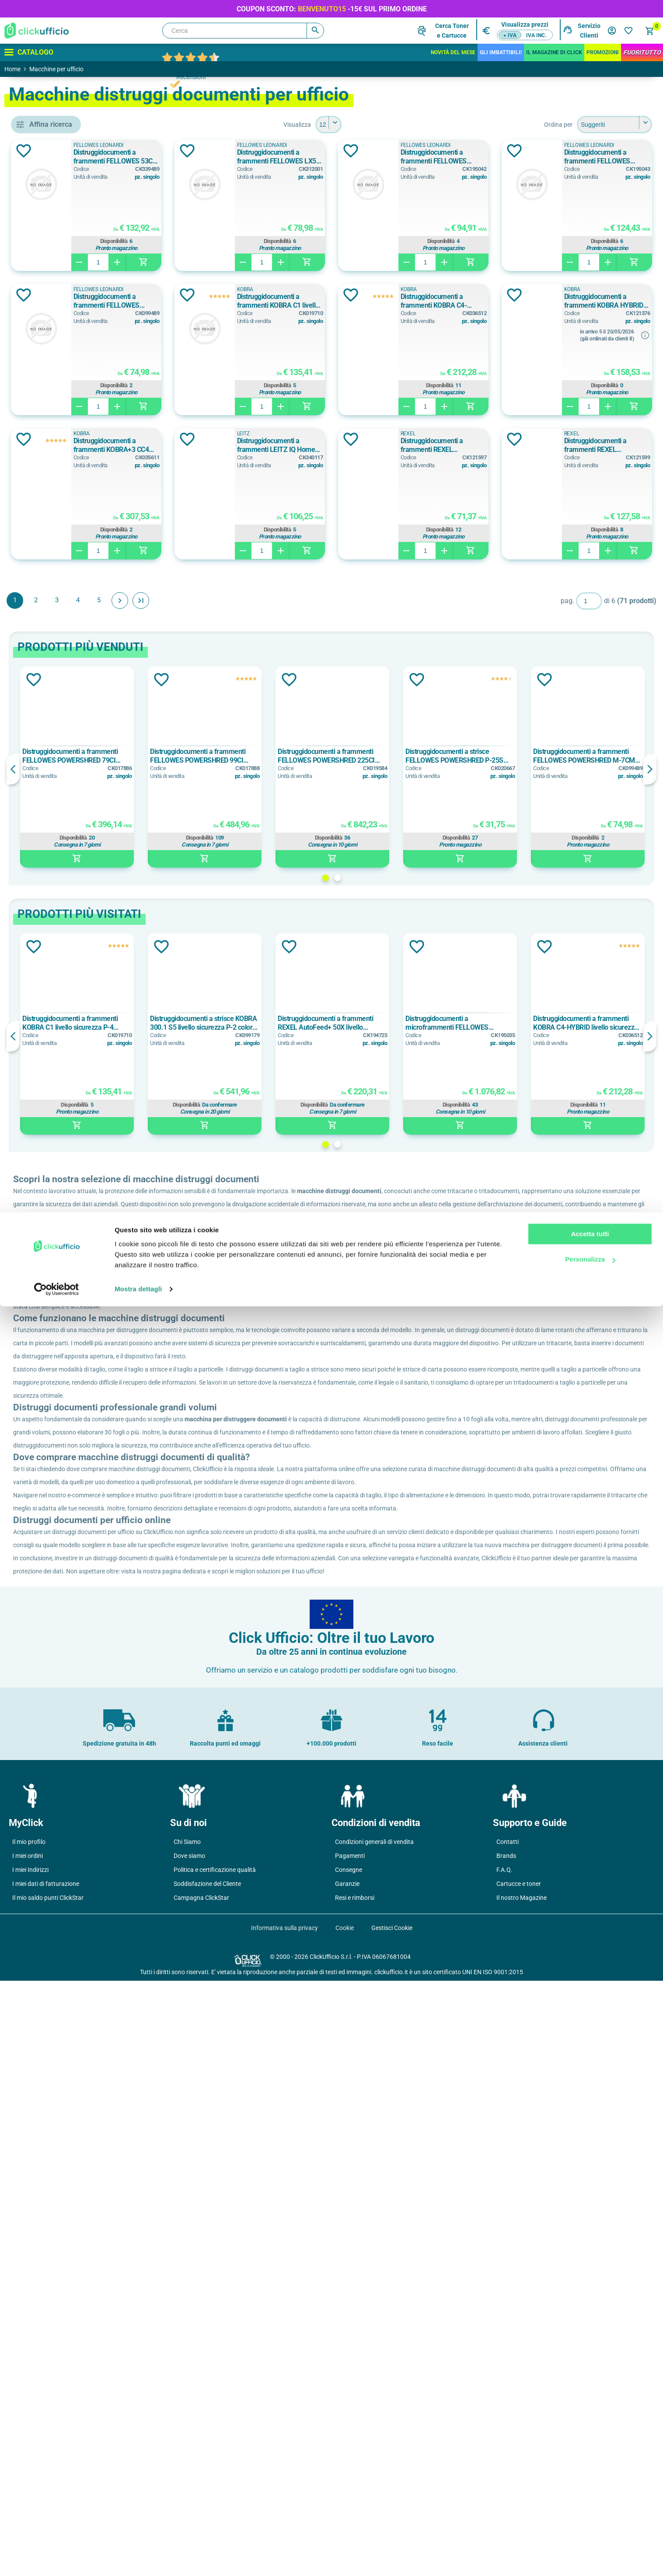  I want to click on P-2, so click(42, 2003).